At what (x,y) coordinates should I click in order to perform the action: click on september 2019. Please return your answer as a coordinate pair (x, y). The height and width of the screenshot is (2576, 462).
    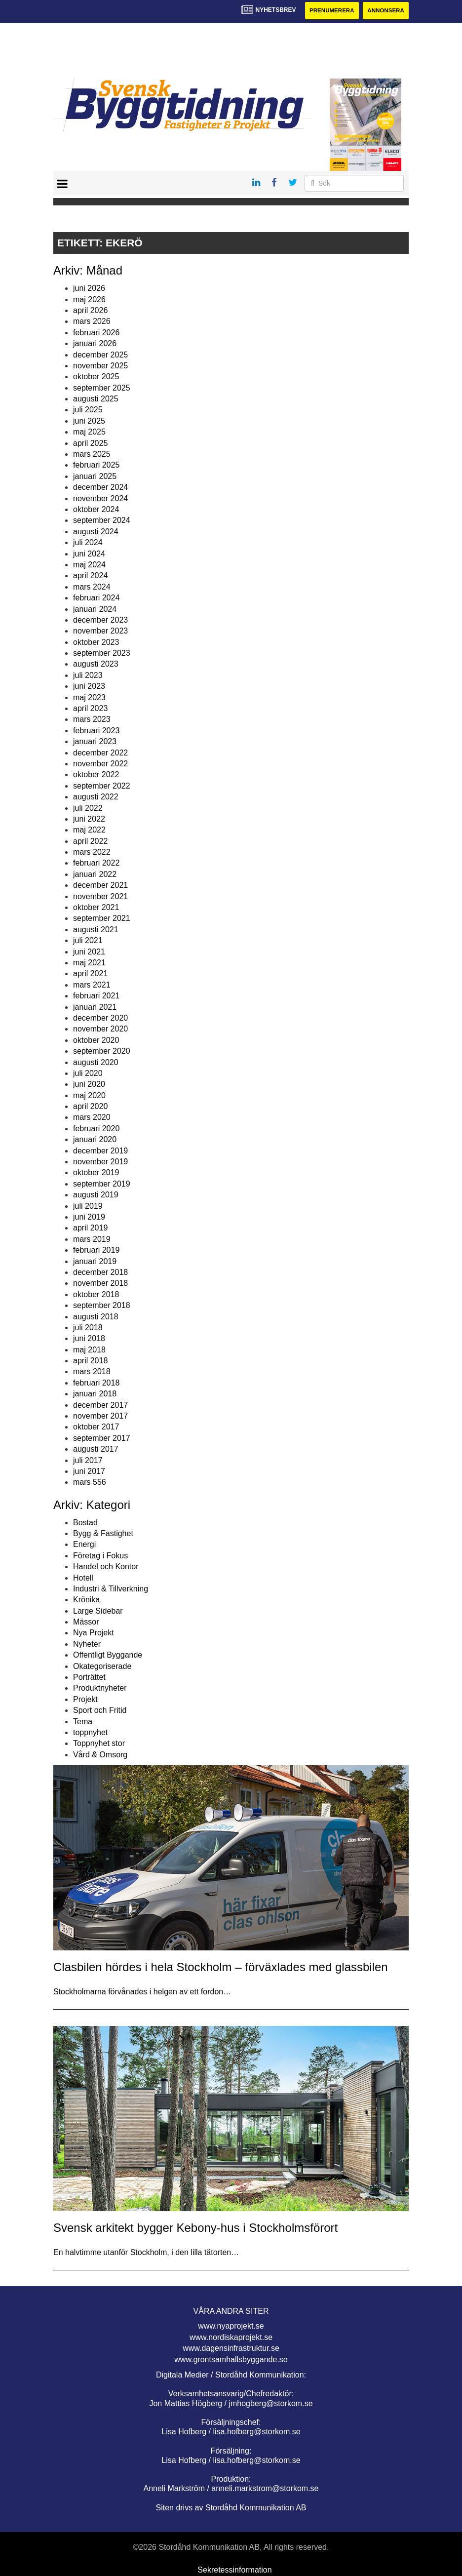
    Looking at the image, I should click on (101, 1184).